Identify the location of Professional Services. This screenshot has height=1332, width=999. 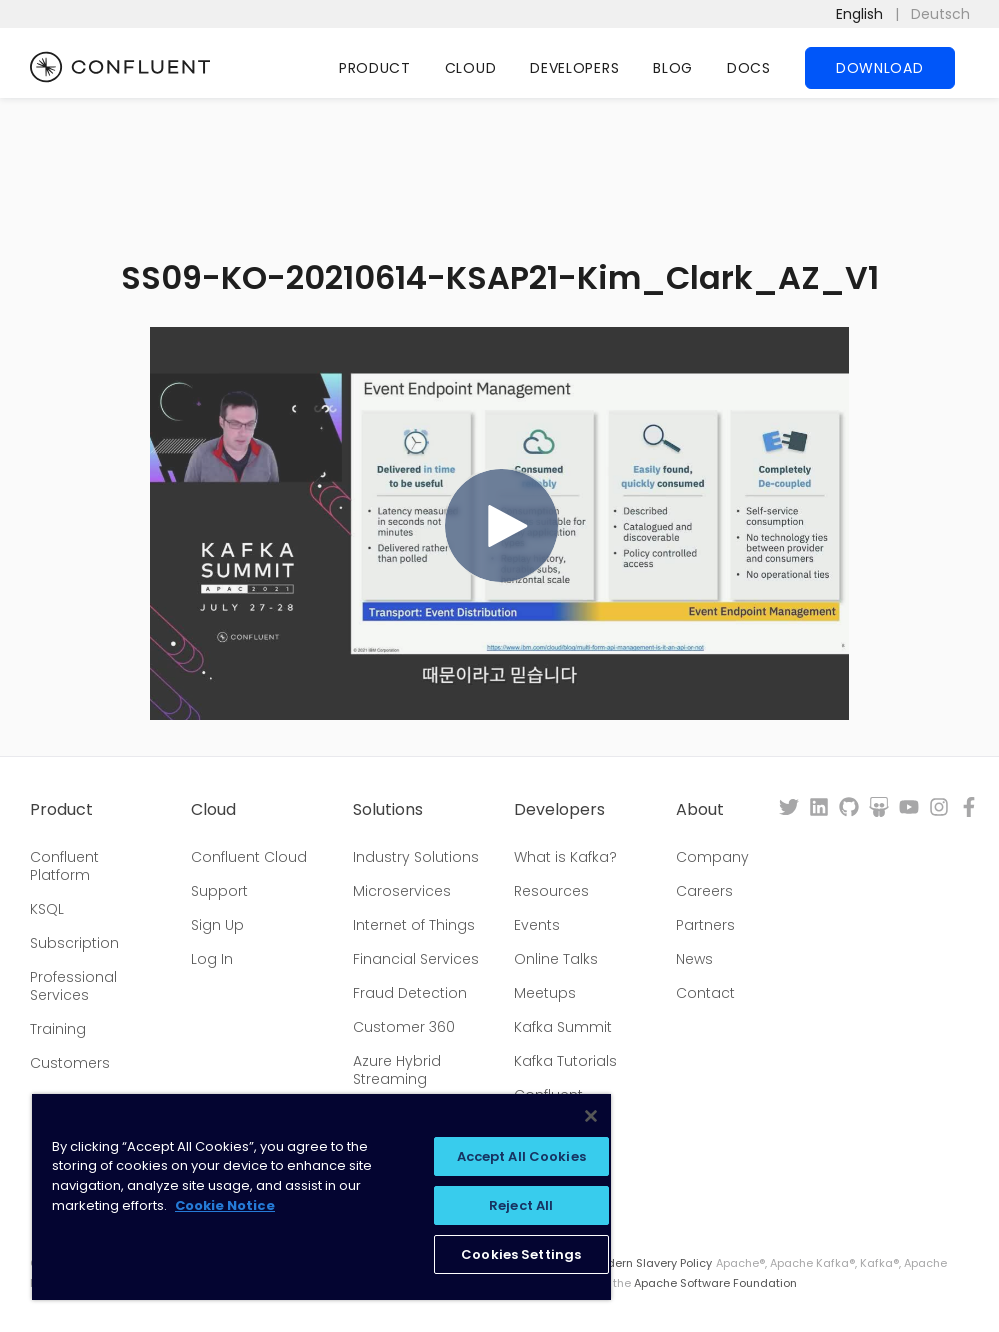
(73, 986).